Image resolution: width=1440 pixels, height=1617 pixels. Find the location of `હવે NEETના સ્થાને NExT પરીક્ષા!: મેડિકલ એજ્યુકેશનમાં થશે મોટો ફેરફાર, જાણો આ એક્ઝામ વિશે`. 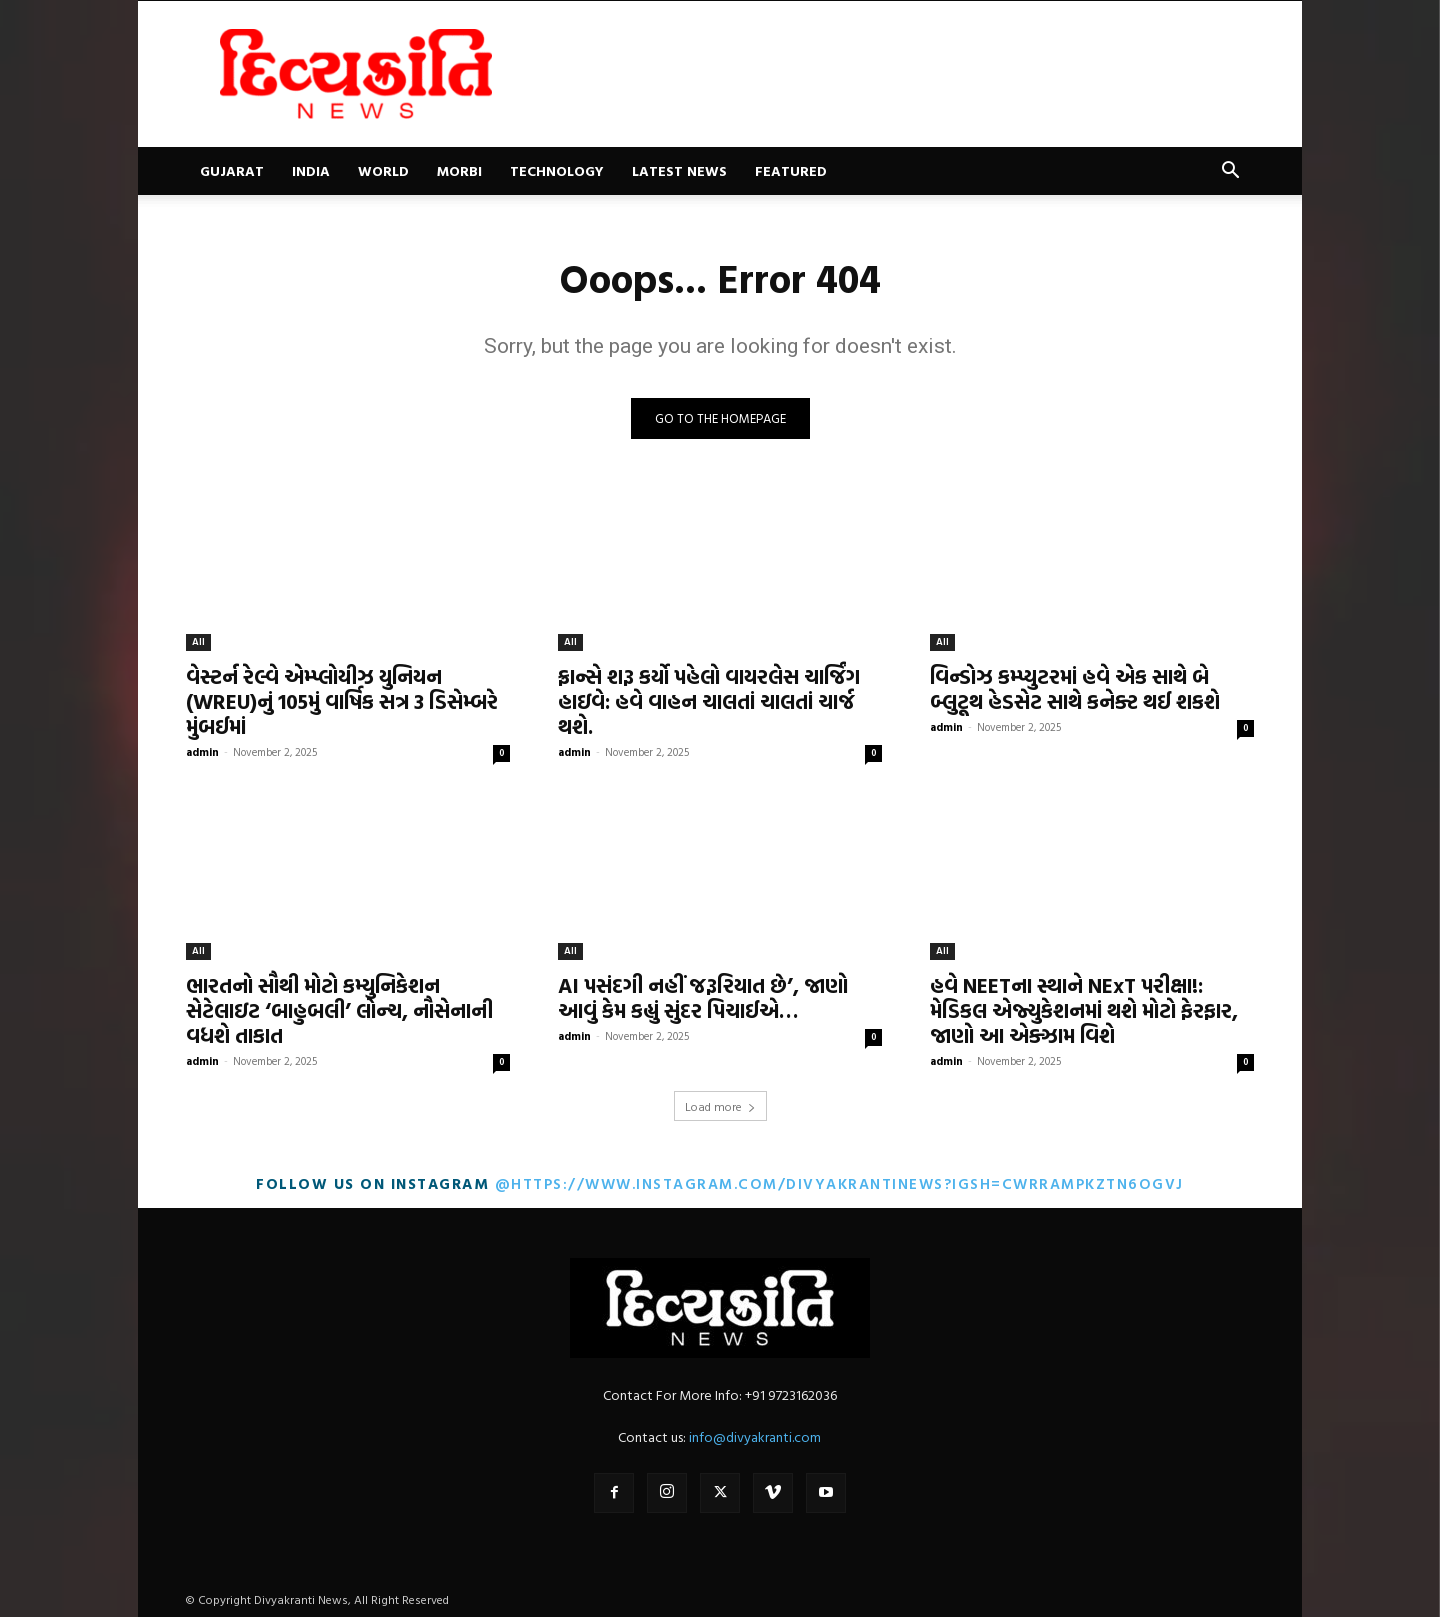

હવે NEETના સ્થાને NExT પરીક્ષા!: મેડિકલ એજ્યુકેશનમાં થશે મોટો ફેરફાર, જાણો આ એક્ઝામ વિશે is located at coordinates (1084, 1010).